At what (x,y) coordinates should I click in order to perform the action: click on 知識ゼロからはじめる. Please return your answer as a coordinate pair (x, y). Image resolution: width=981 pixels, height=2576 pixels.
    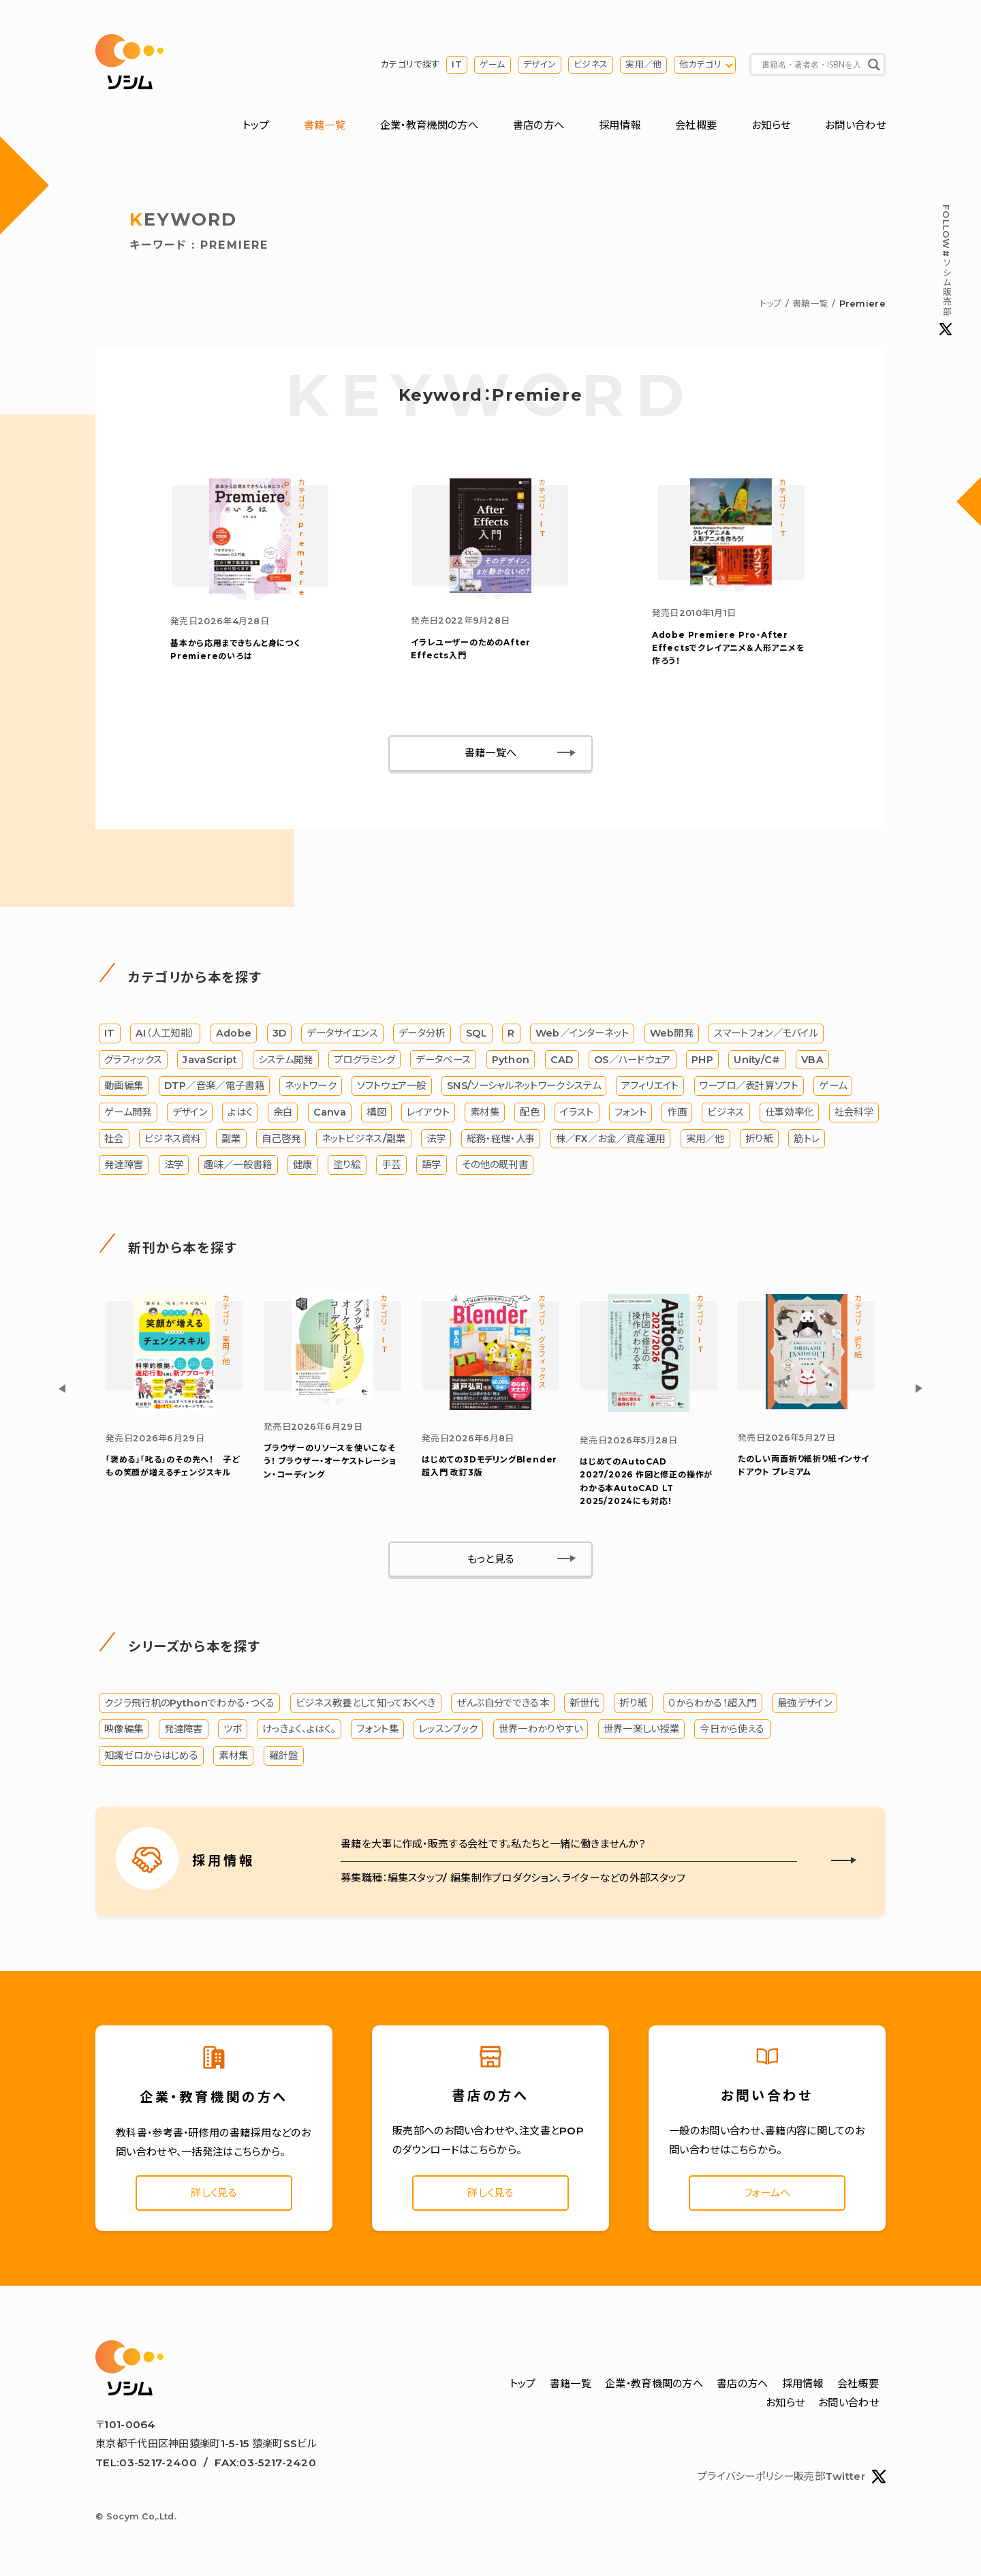
    Looking at the image, I should click on (151, 1755).